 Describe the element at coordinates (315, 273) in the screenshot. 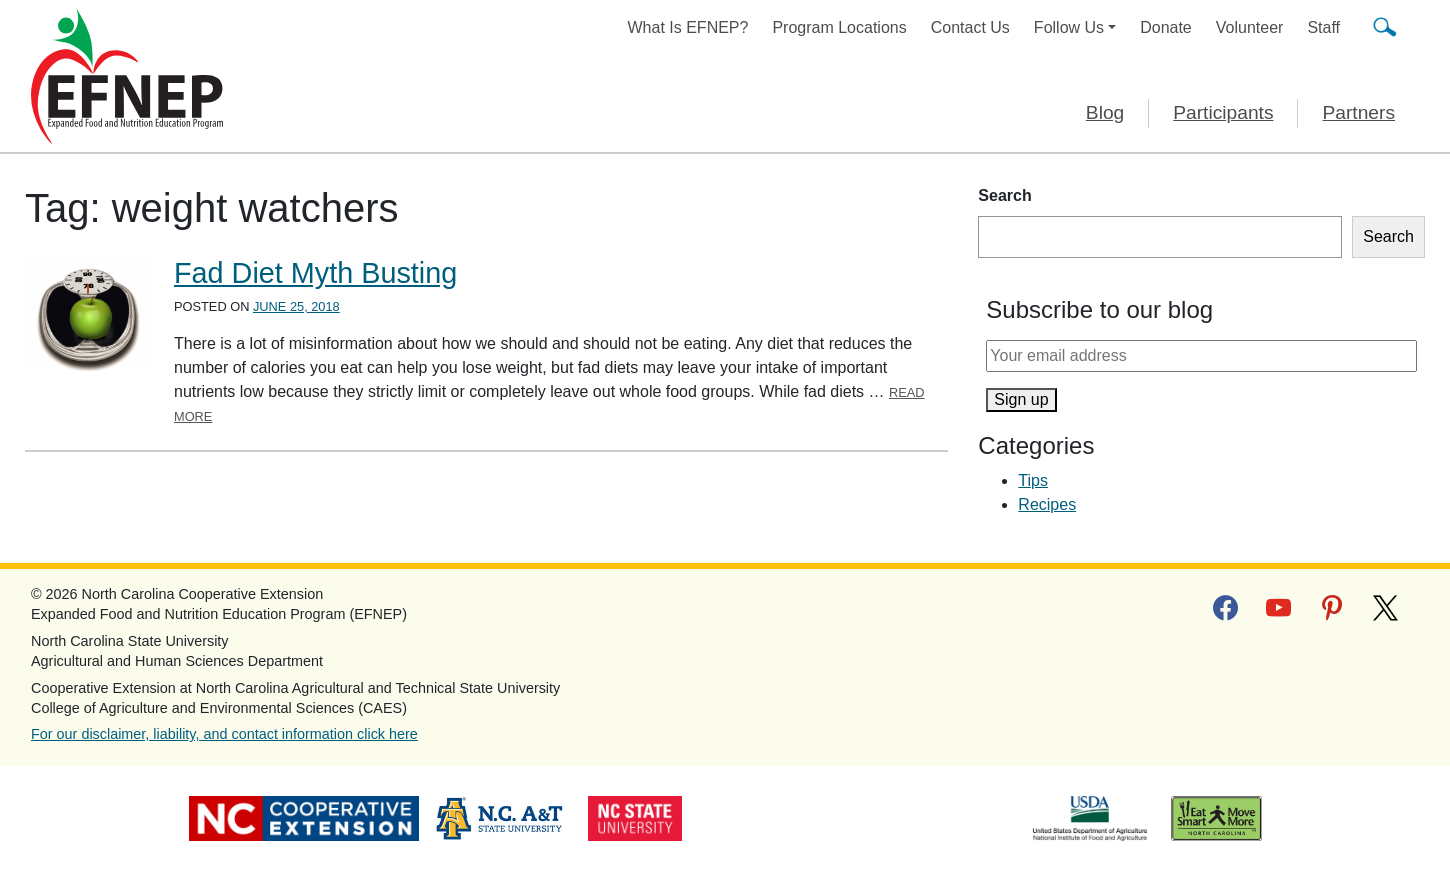

I see `Fad Diet Myth Busting` at that location.